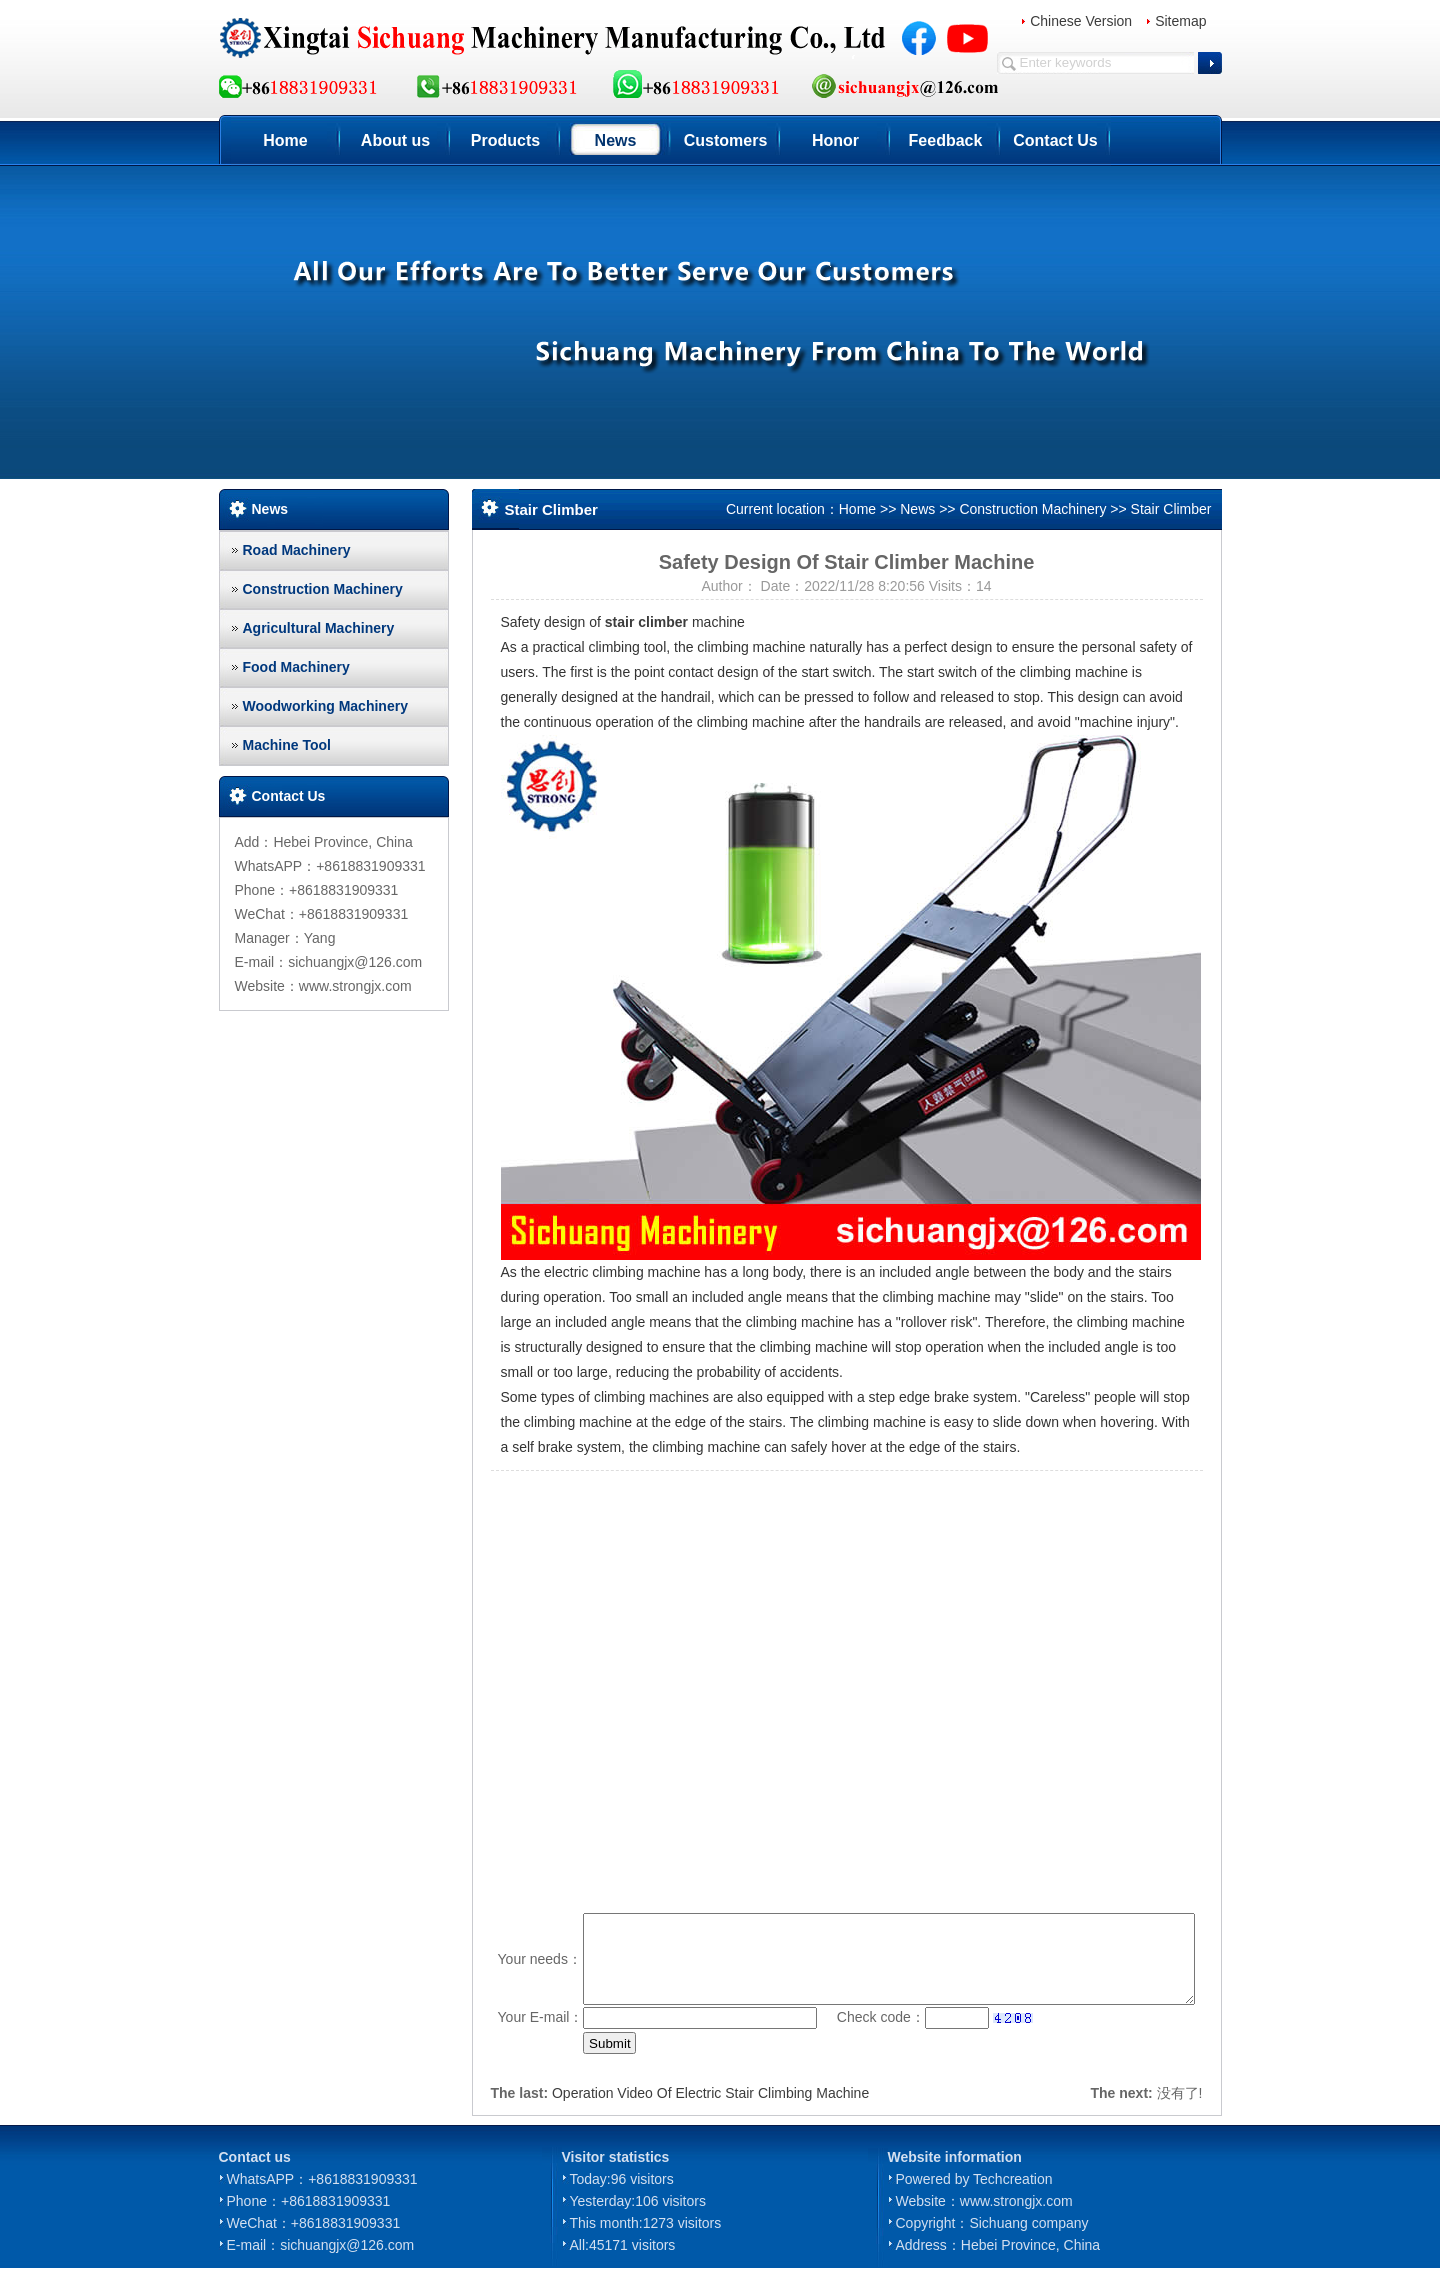 This screenshot has height=2269, width=1440. Describe the element at coordinates (710, 2093) in the screenshot. I see `Operation Video Of Electric Stair Climbing Machine` at that location.